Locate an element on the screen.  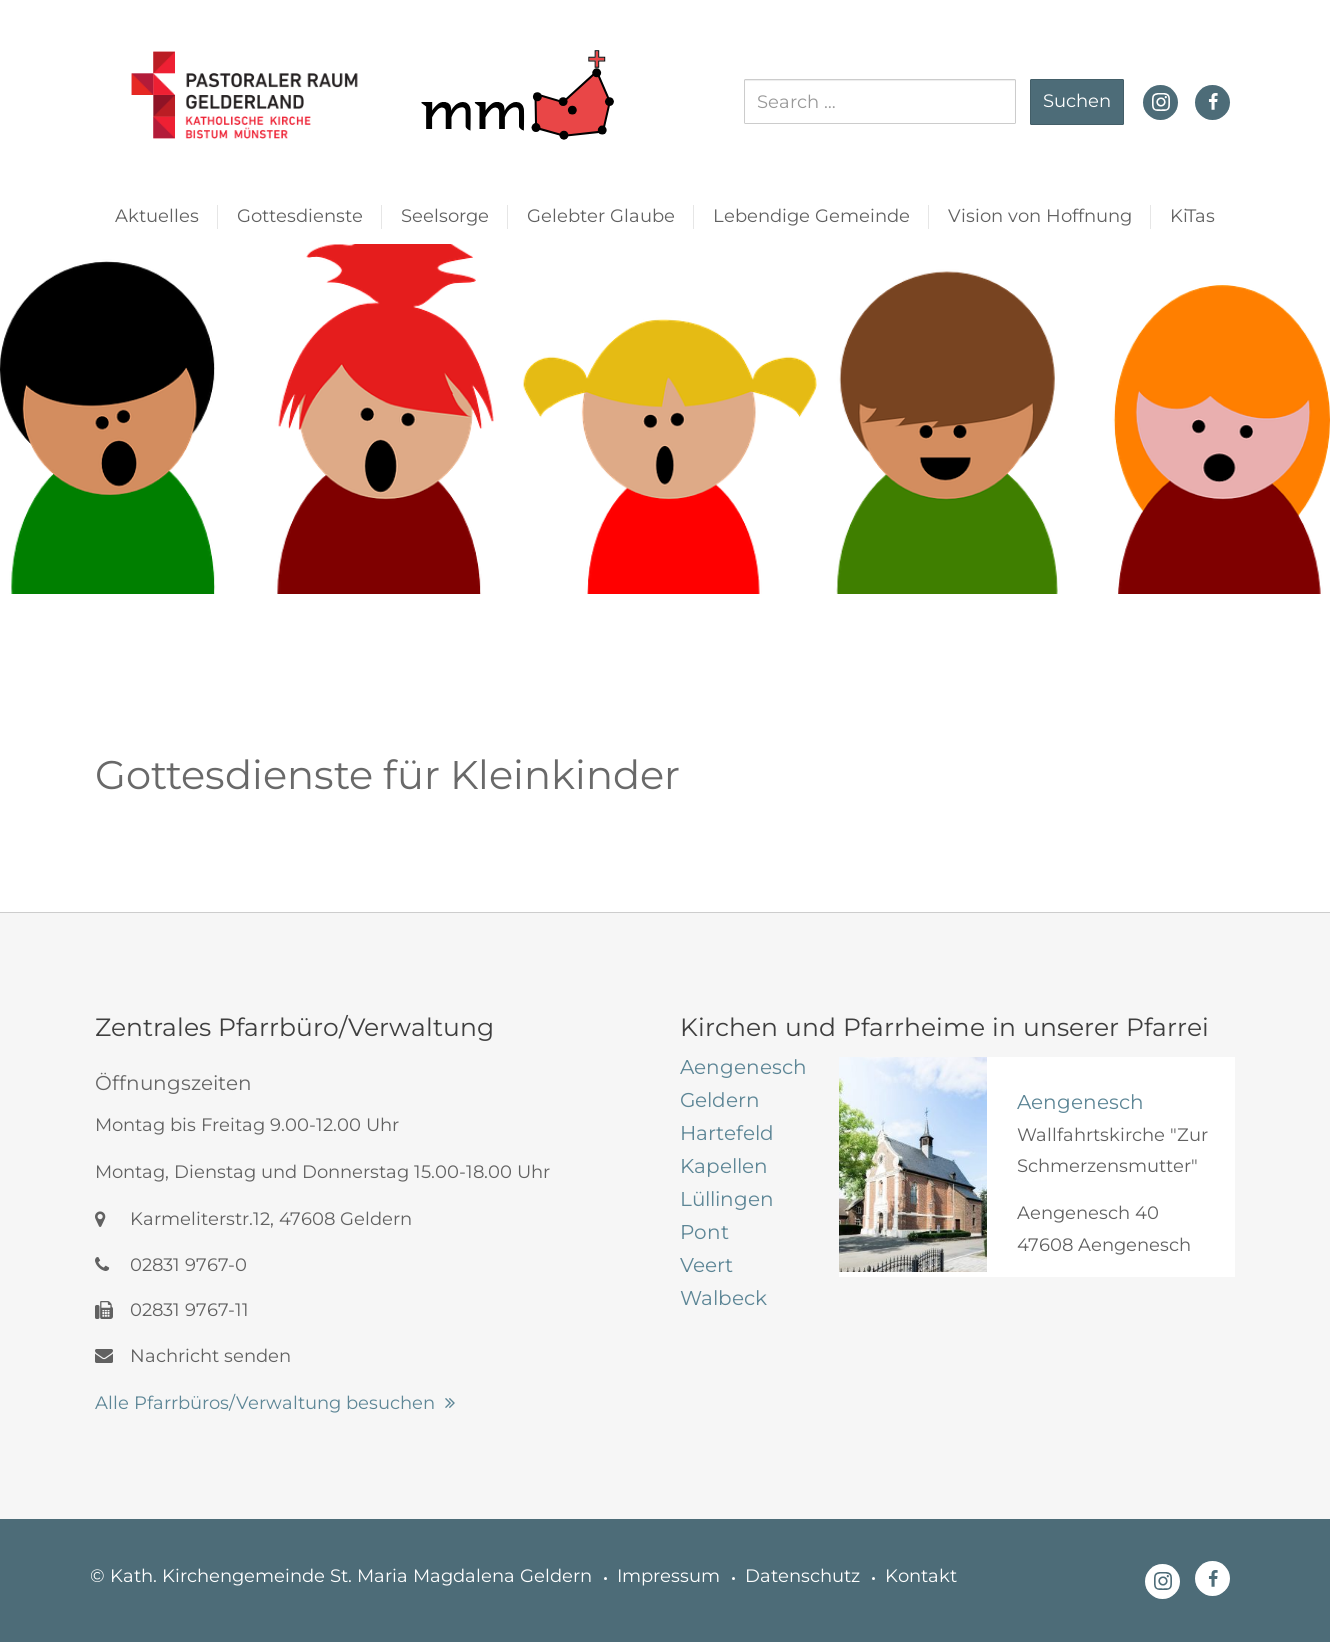
Impressum is located at coordinates (668, 1576).